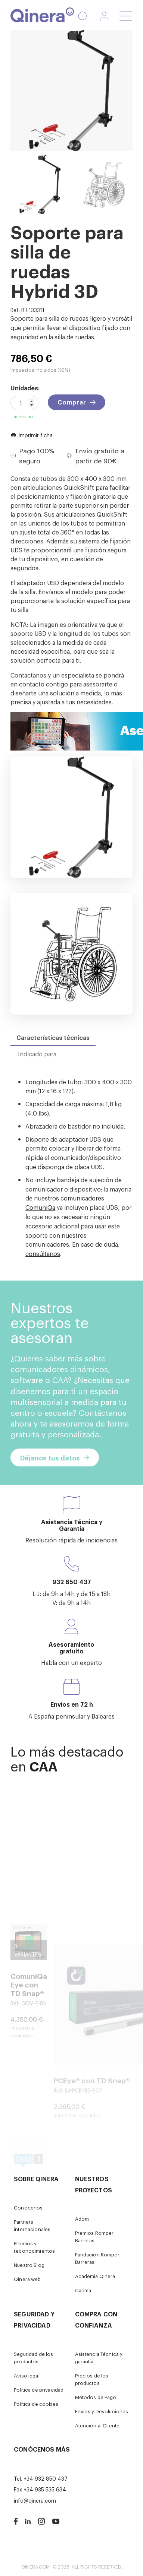 Image resolution: width=143 pixels, height=2576 pixels. What do you see at coordinates (97, 2258) in the screenshot?
I see `Fundación Romper Barreras` at bounding box center [97, 2258].